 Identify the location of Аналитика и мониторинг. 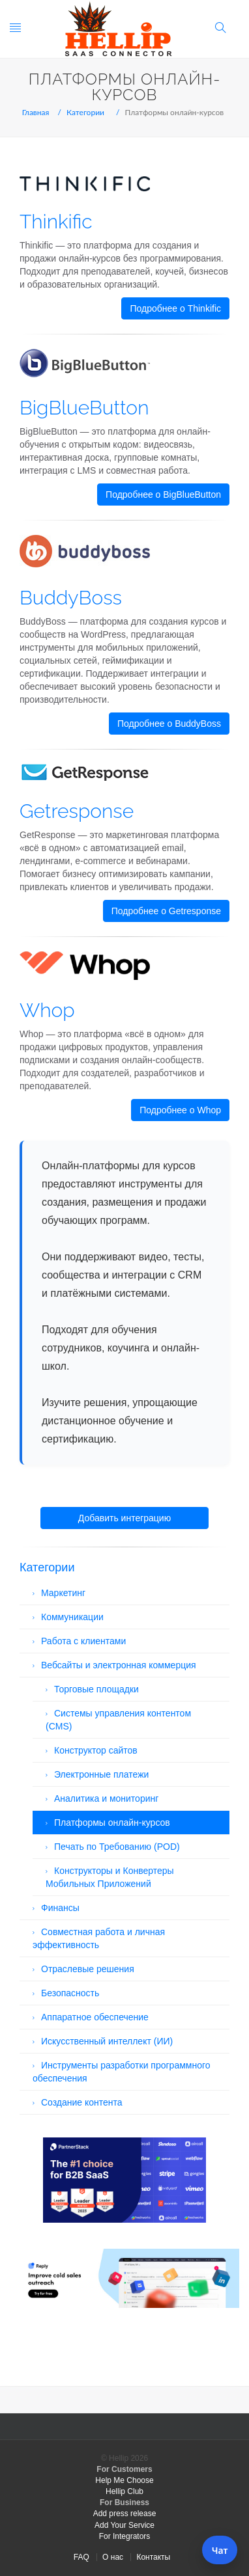
(106, 1798).